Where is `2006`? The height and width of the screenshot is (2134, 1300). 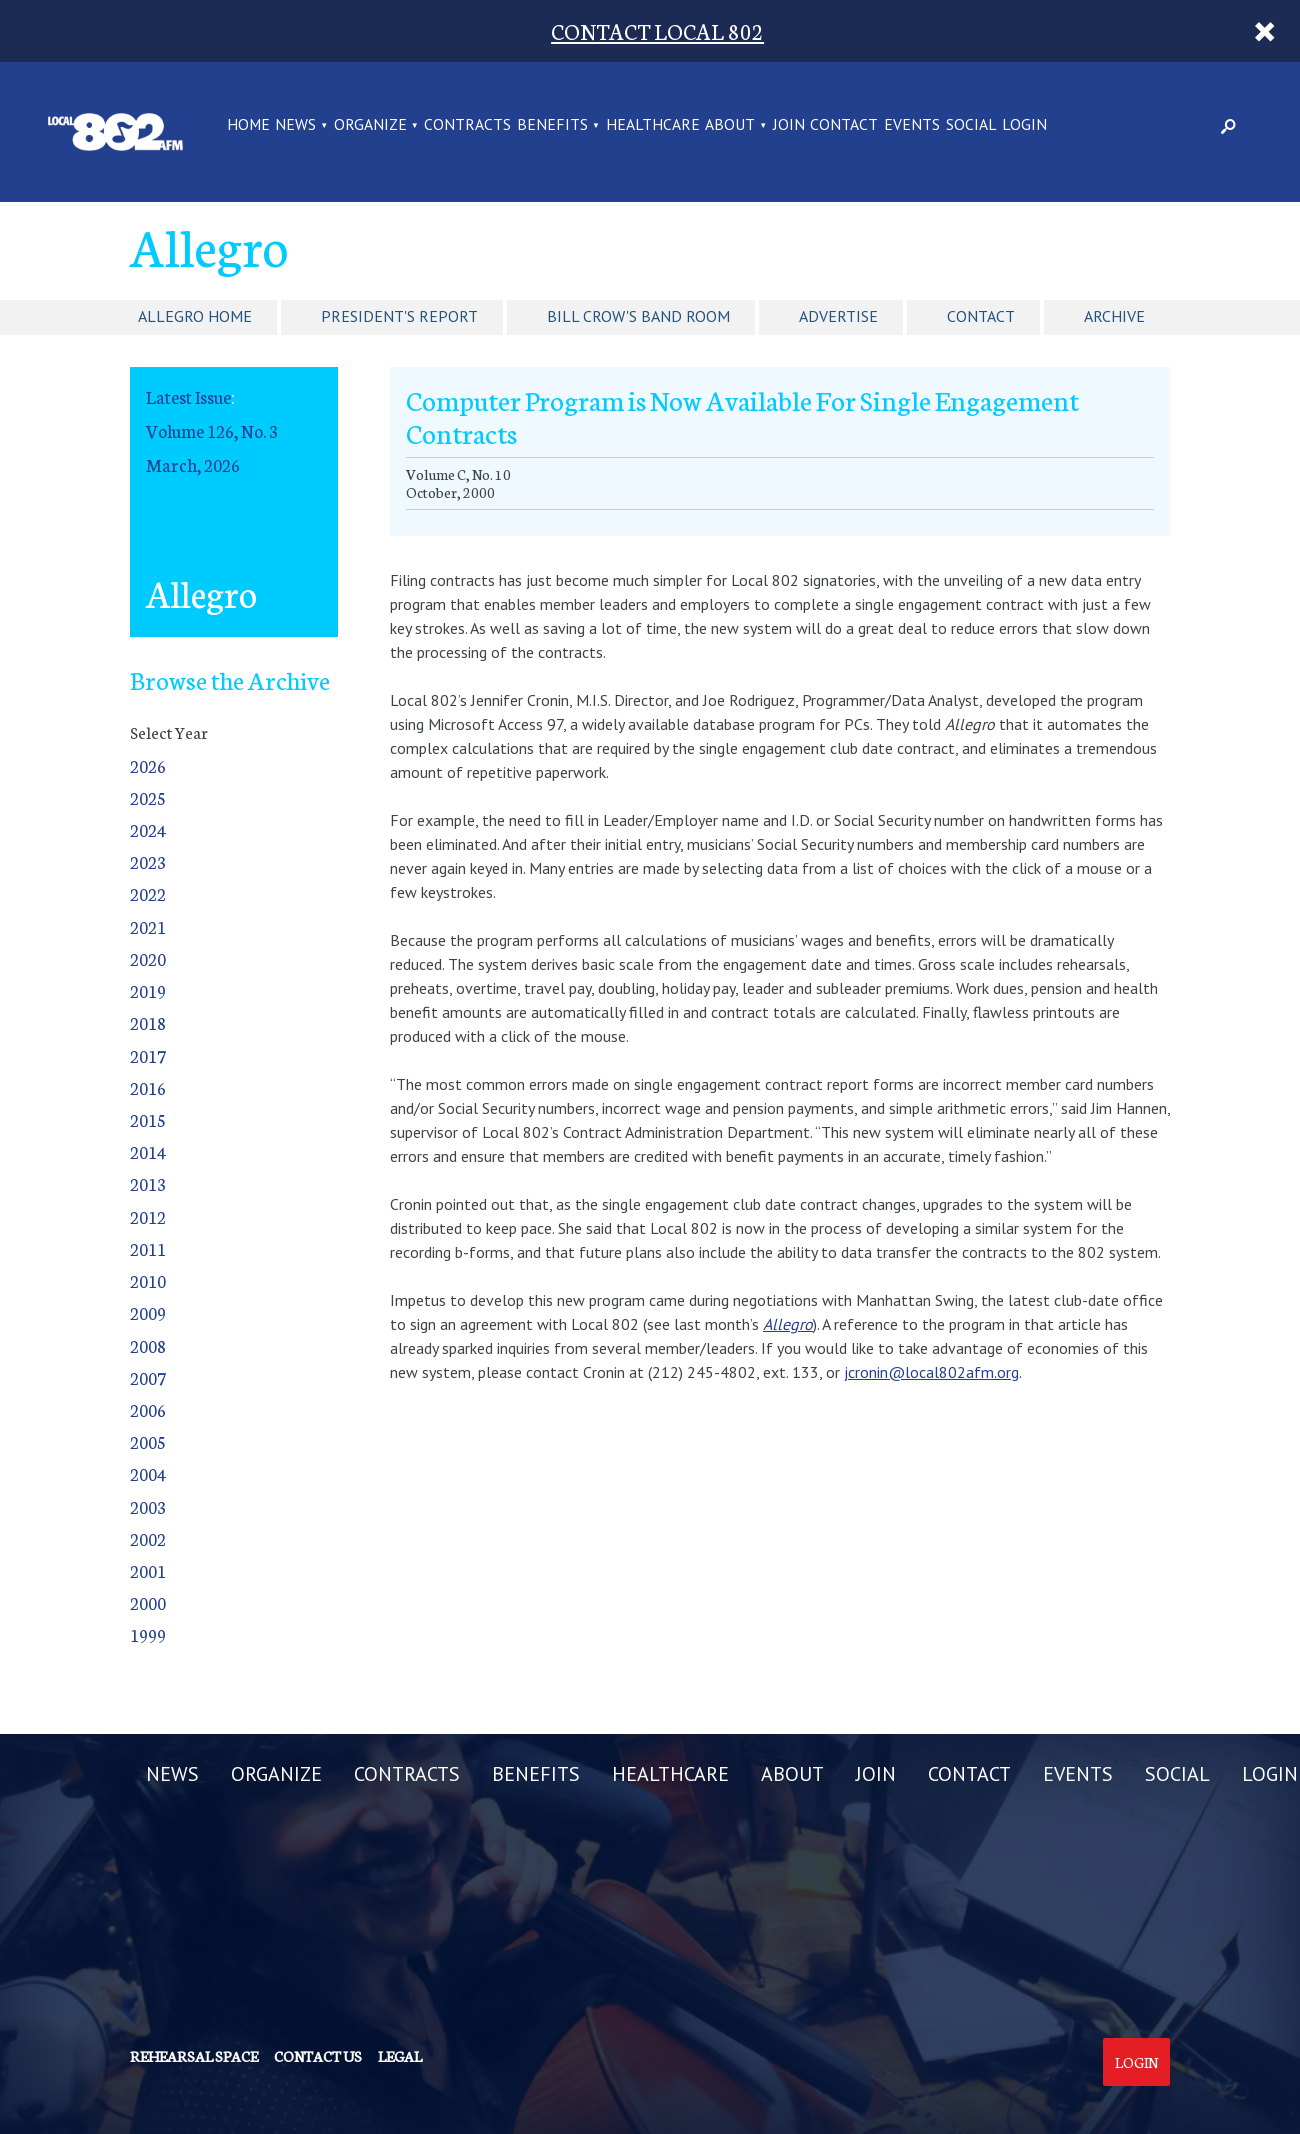 2006 is located at coordinates (148, 1409).